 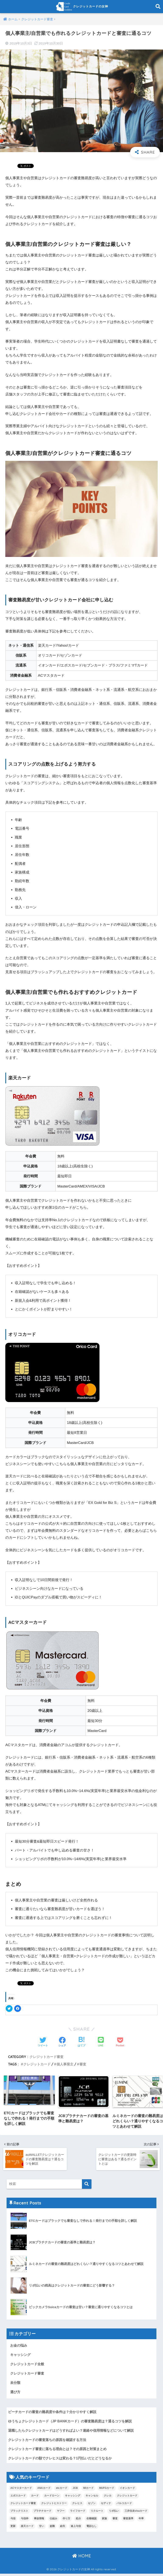 I want to click on クレジットカード, so click(x=37, y=2064).